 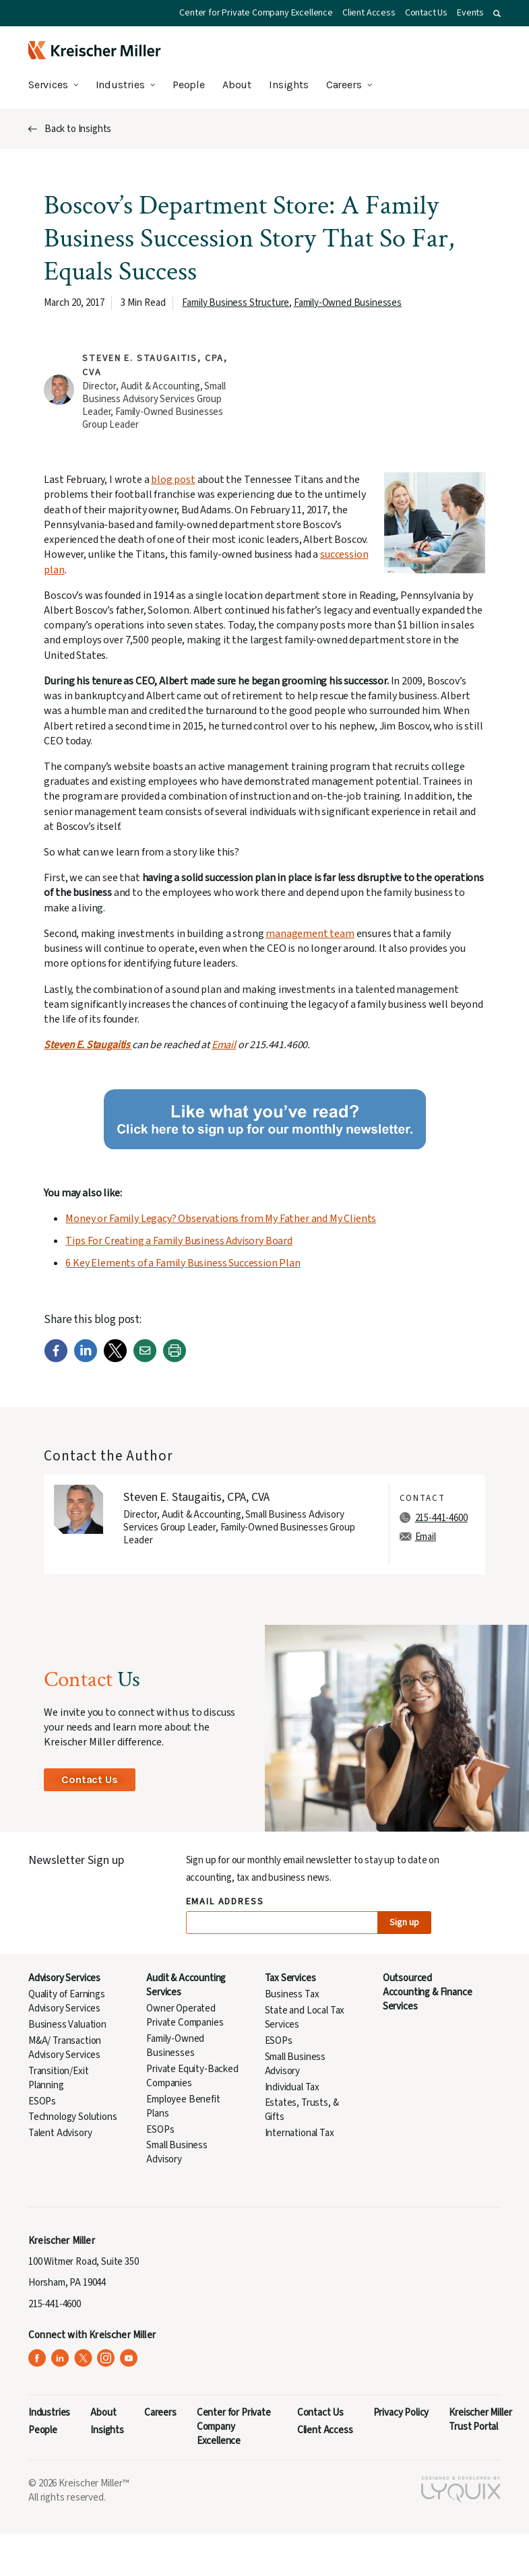 What do you see at coordinates (58, 2078) in the screenshot?
I see `Transition/Exit Planning` at bounding box center [58, 2078].